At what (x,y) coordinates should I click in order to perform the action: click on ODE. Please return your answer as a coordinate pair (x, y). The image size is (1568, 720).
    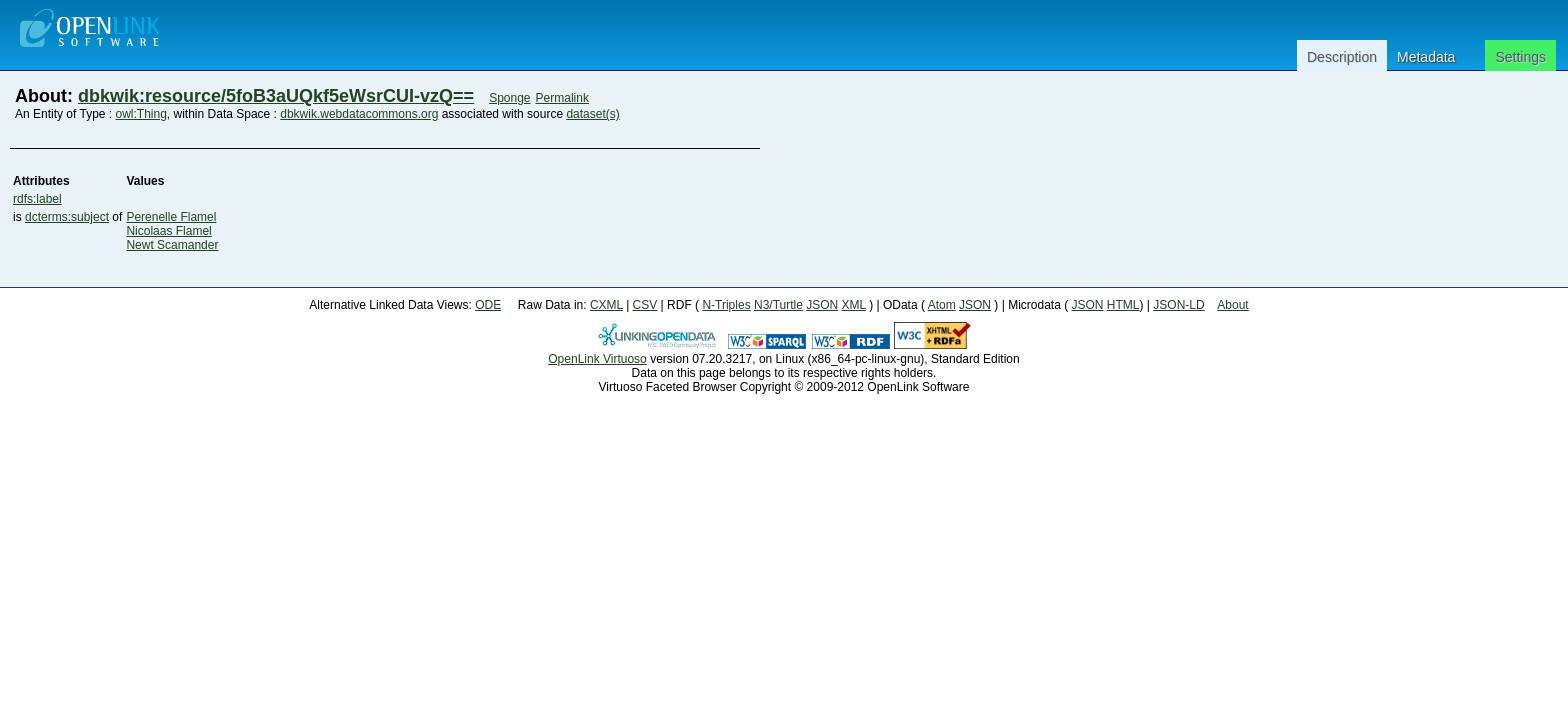
    Looking at the image, I should click on (488, 305).